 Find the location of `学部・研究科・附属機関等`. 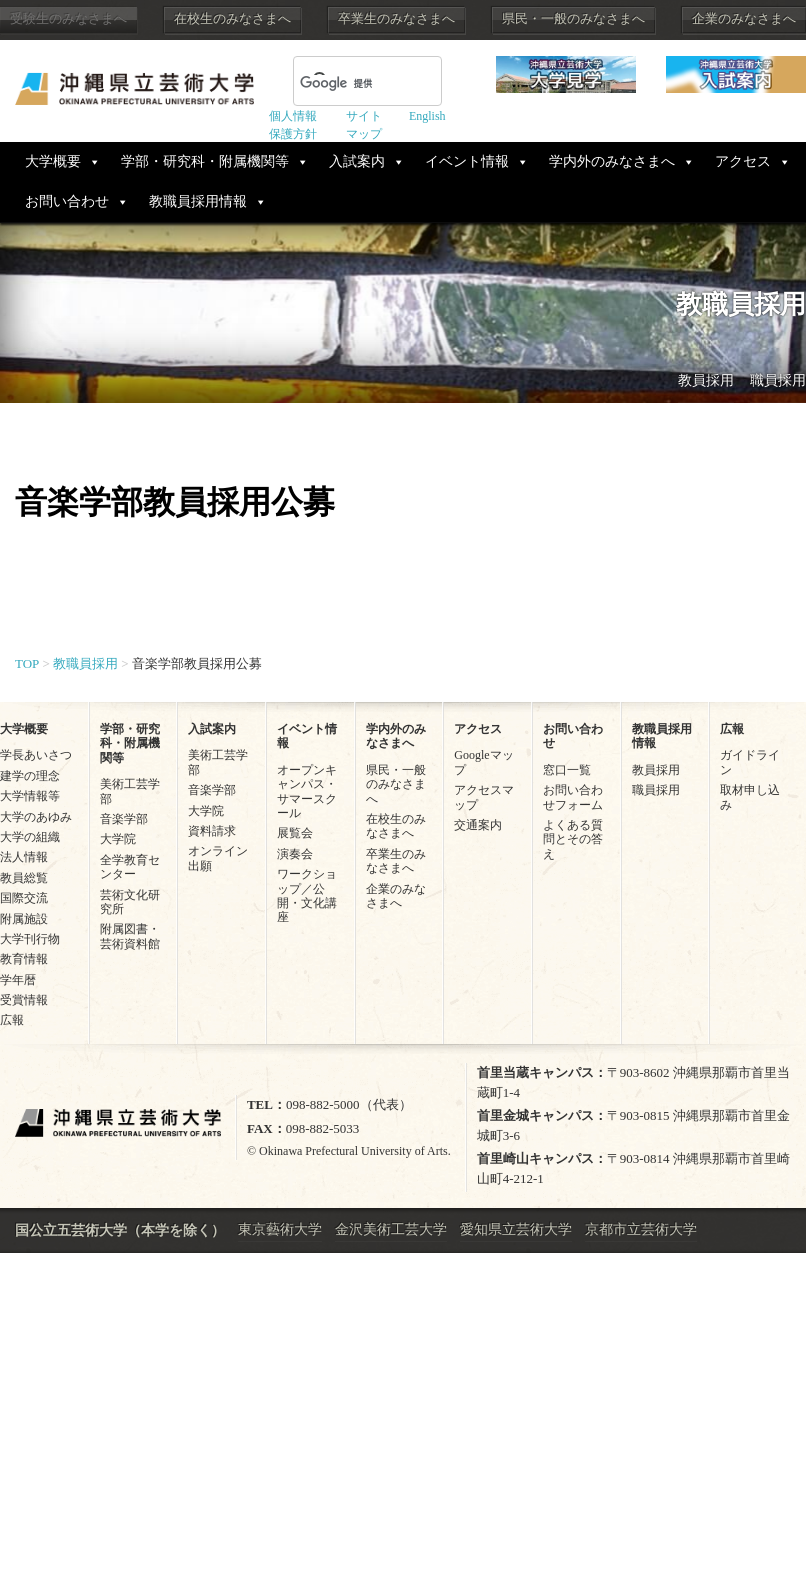

学部・研究科・附属機関等 is located at coordinates (205, 161).